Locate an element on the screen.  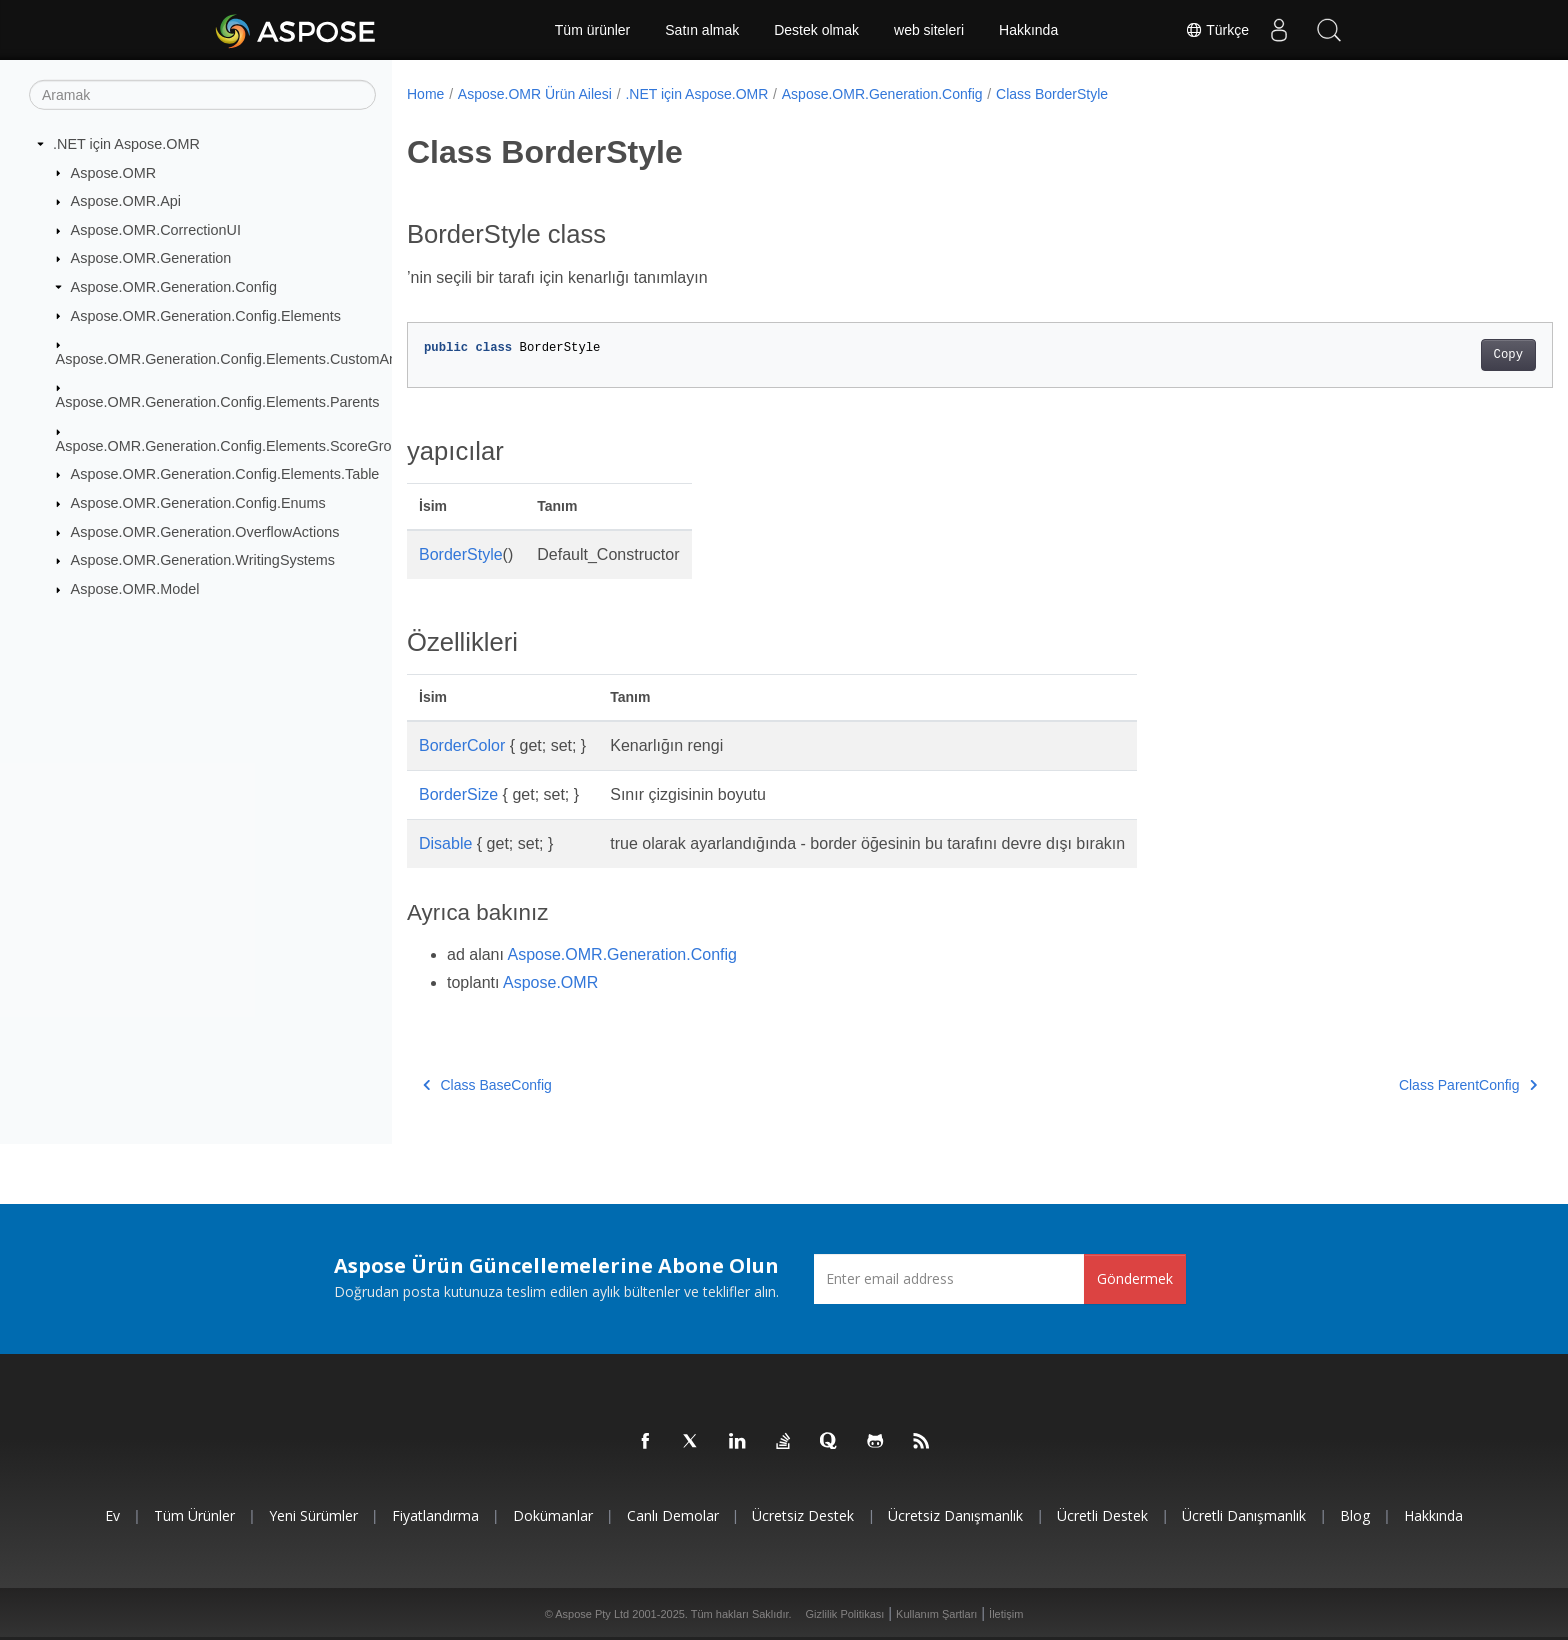
Hakkında is located at coordinates (1028, 30).